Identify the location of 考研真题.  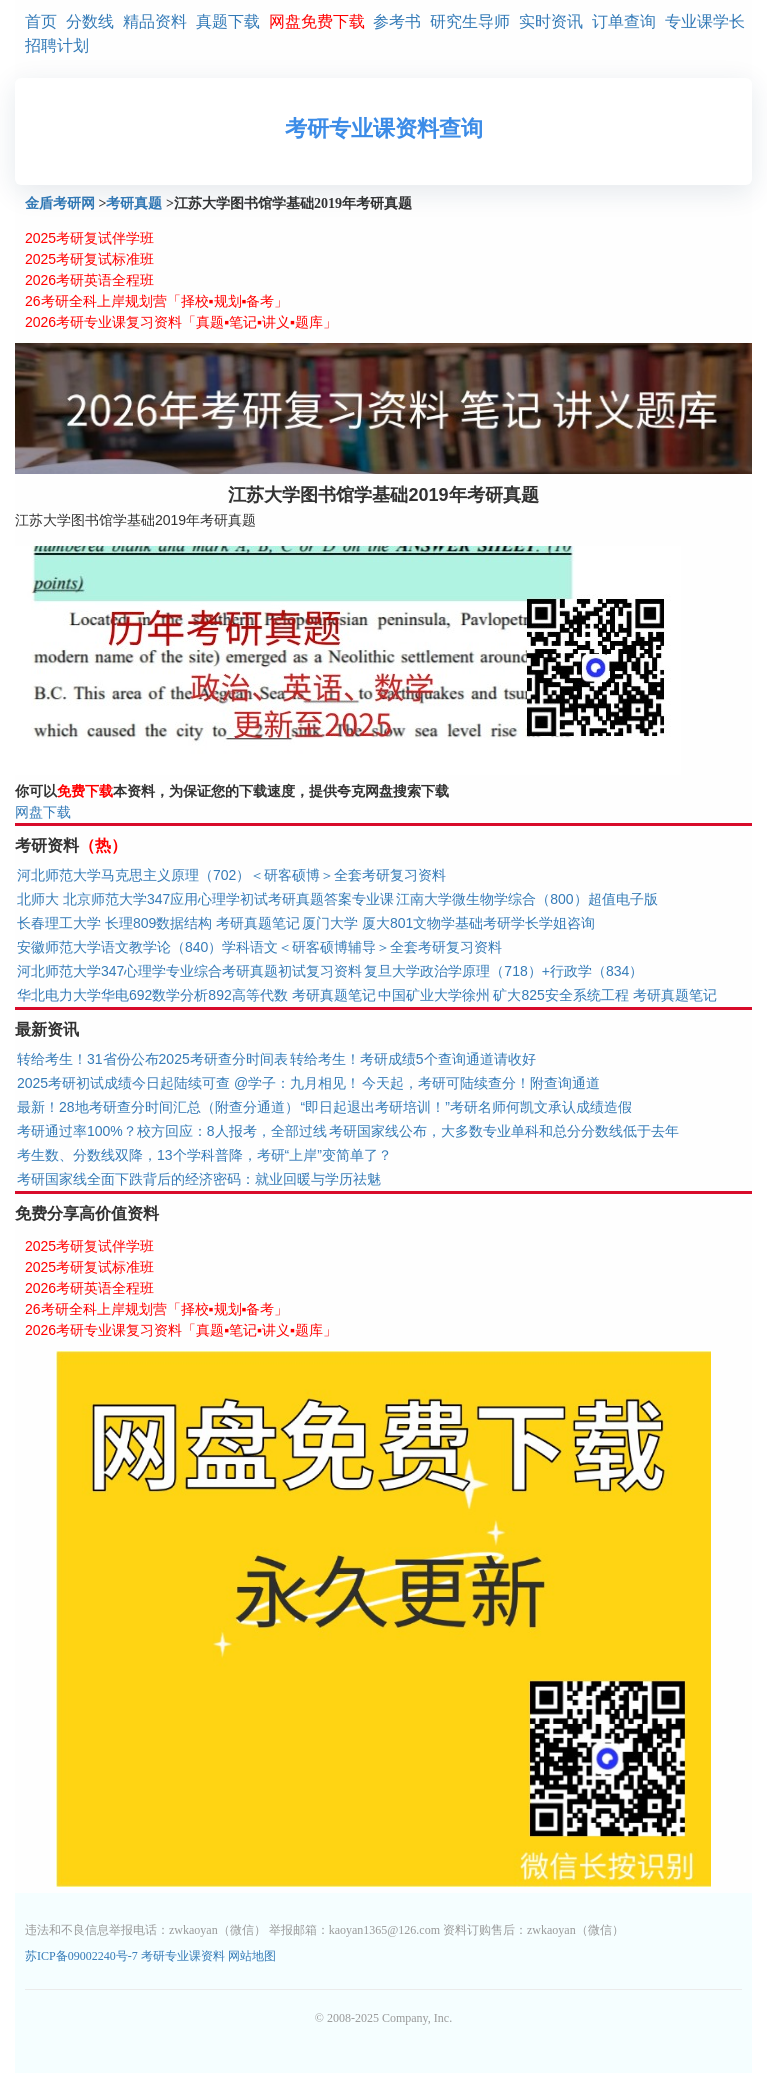
(134, 203).